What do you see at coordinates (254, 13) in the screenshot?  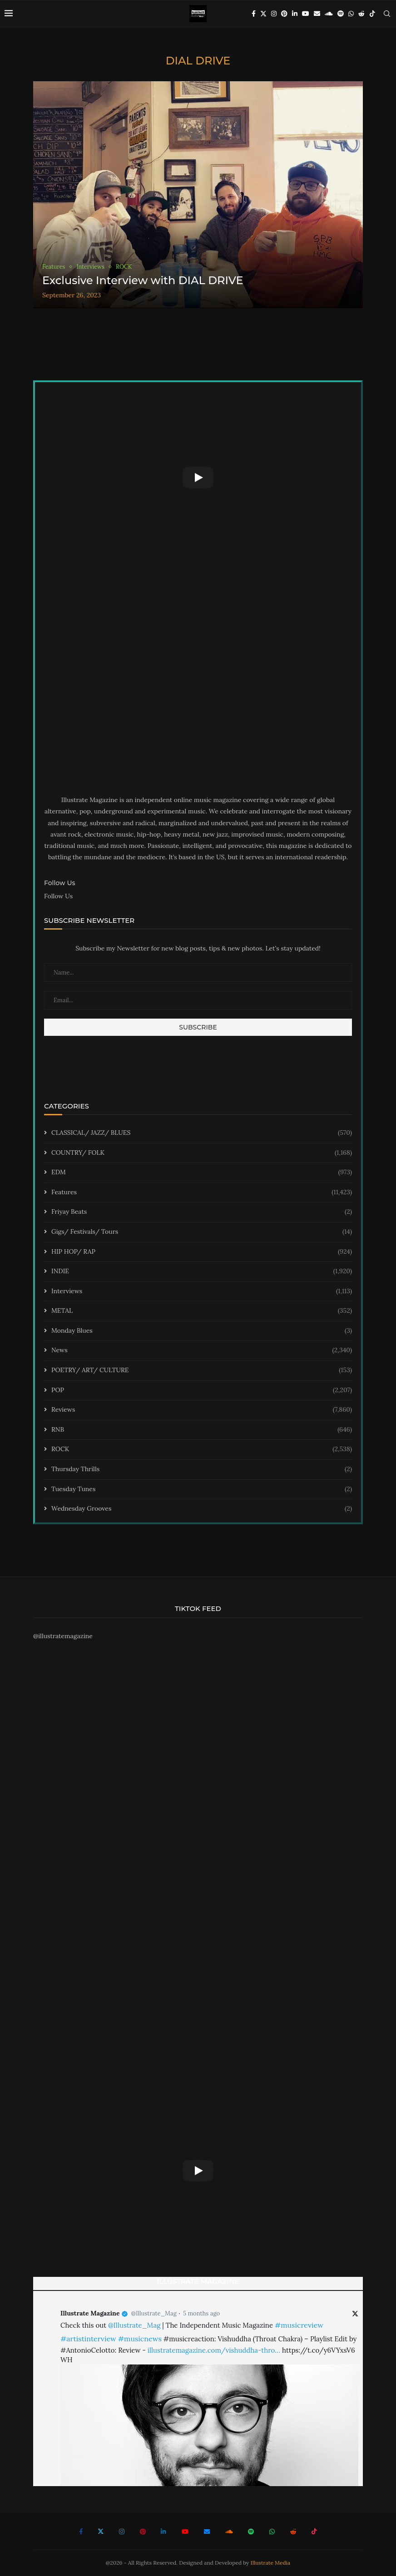 I see `[Facebook]` at bounding box center [254, 13].